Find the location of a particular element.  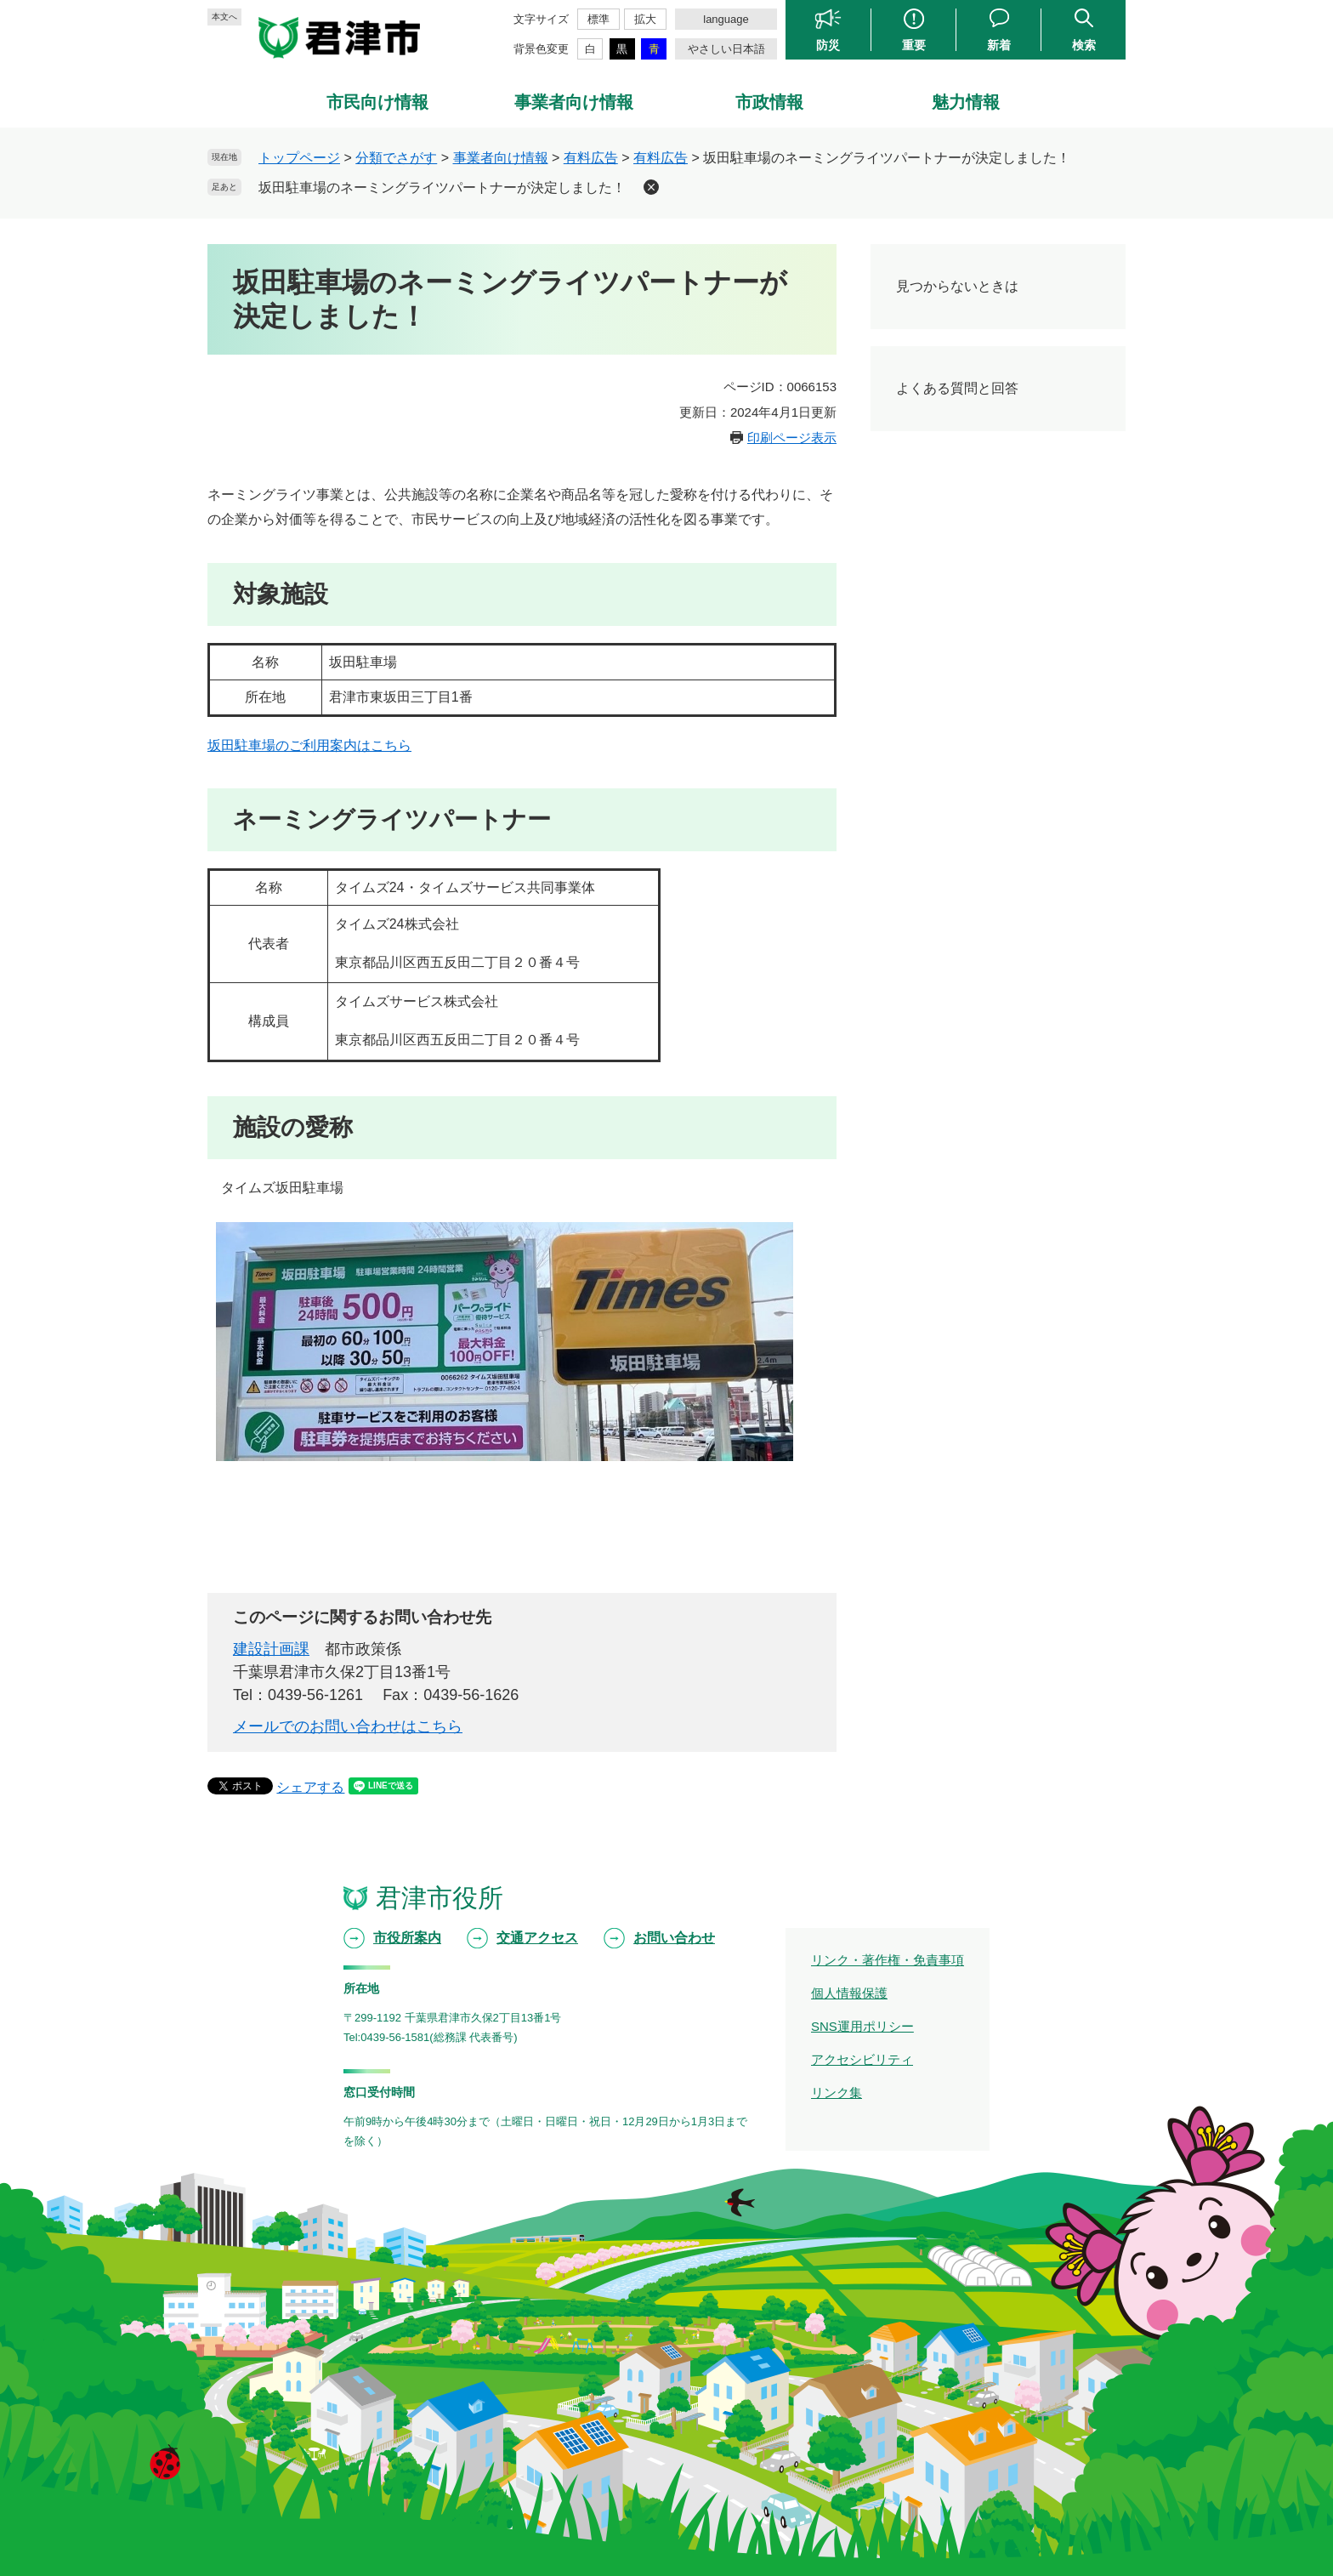

分類でさがす is located at coordinates (396, 158).